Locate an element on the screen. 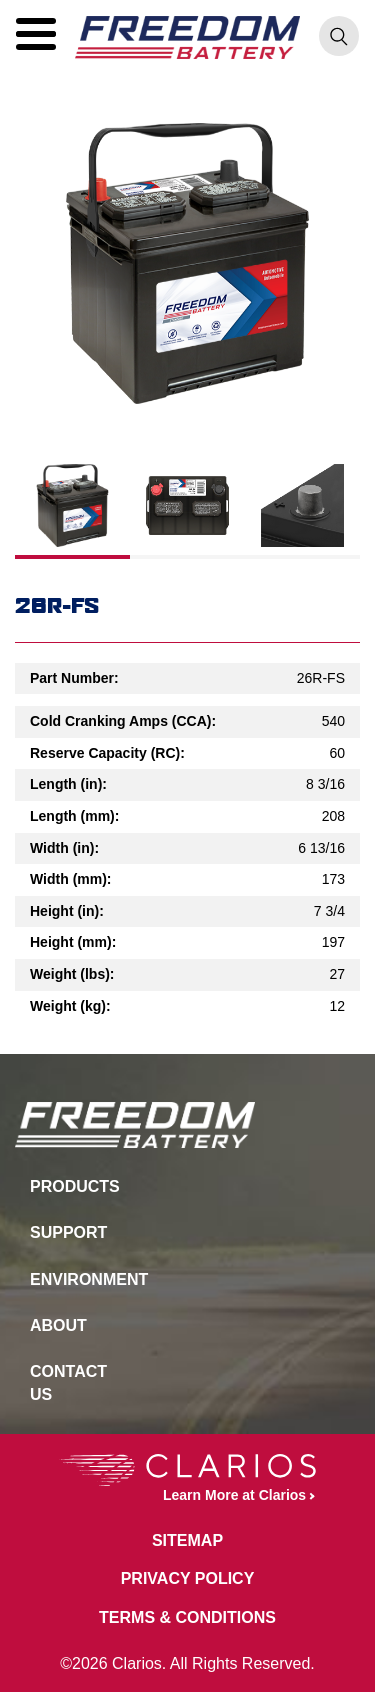 The height and width of the screenshot is (1692, 375). Learn More at Clarios is located at coordinates (183, 1478).